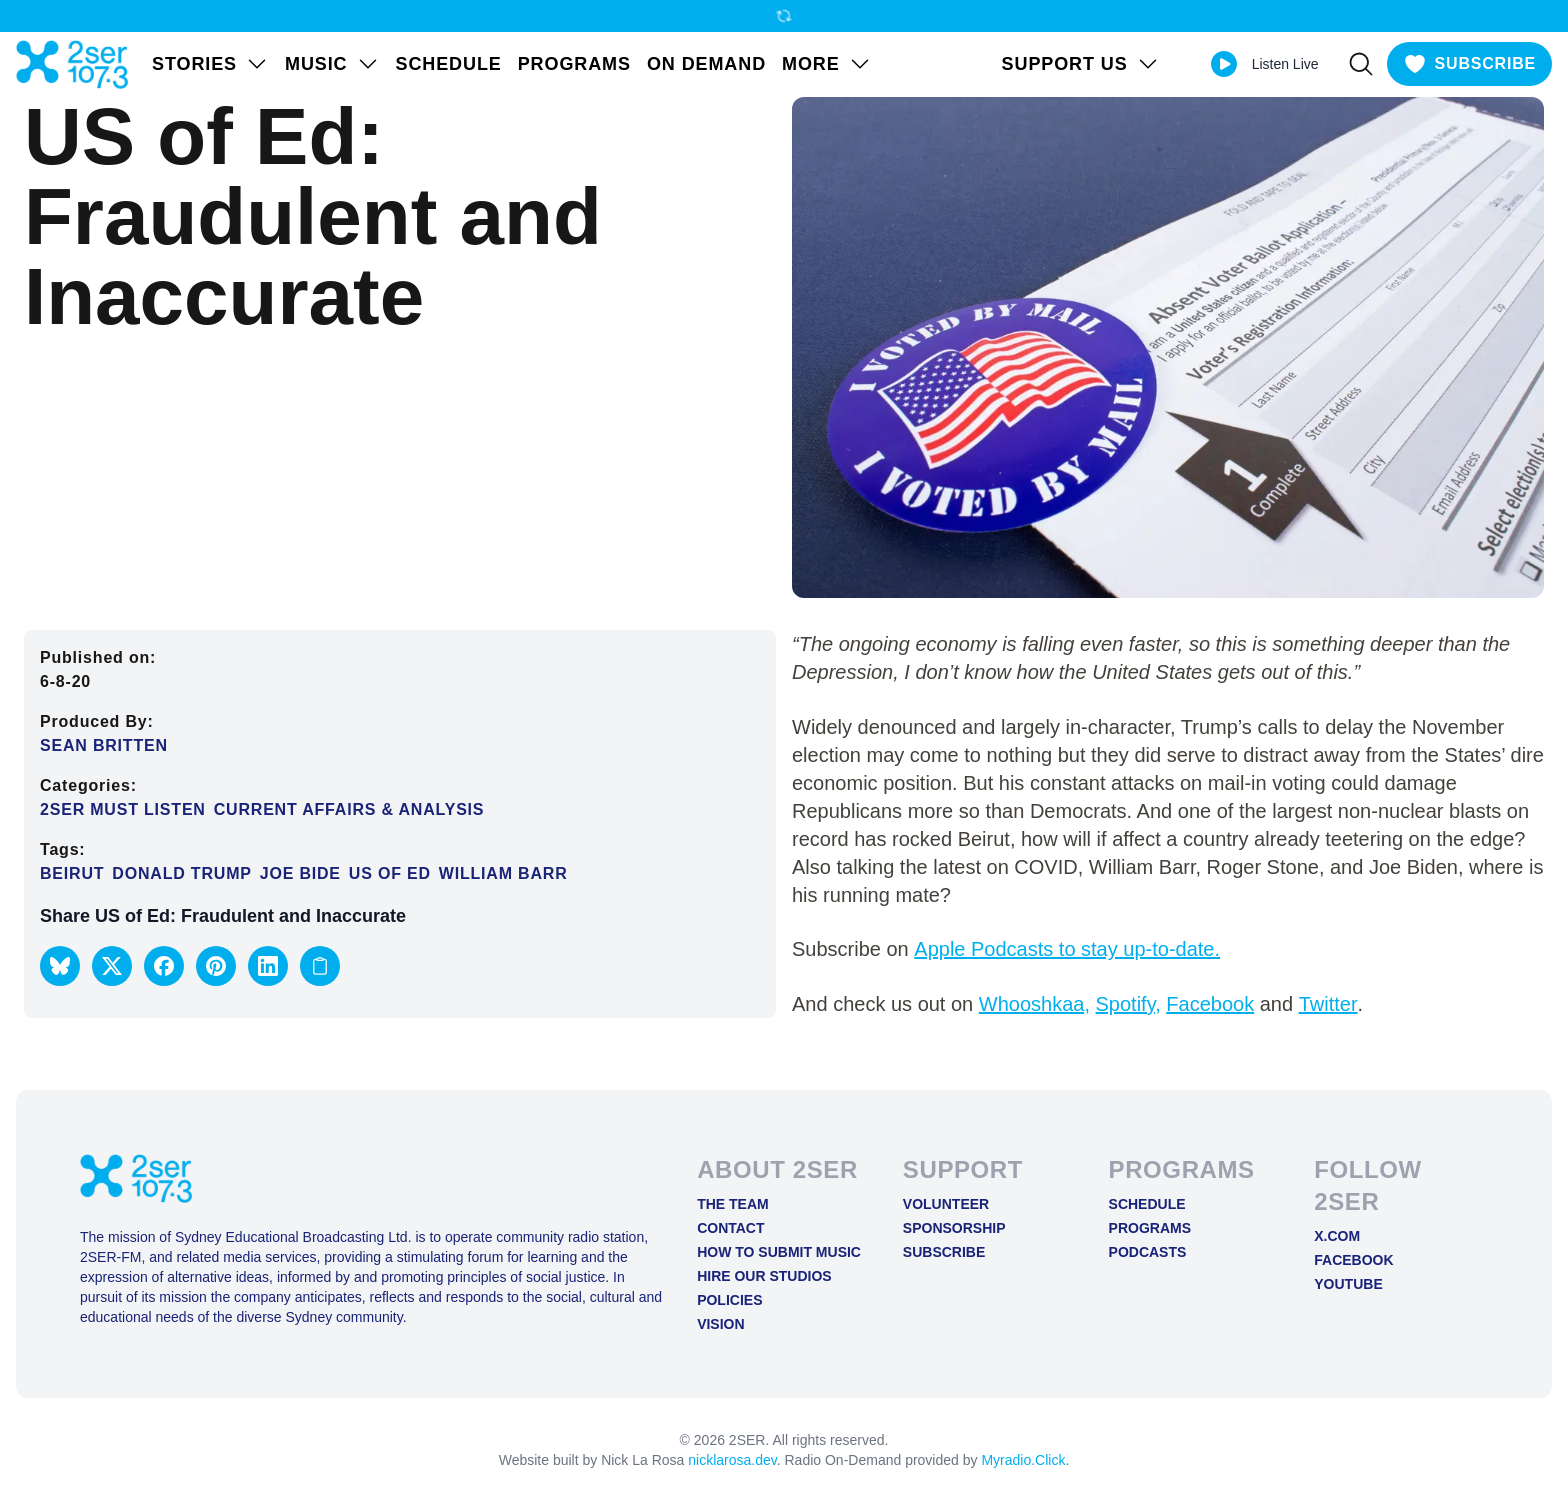  What do you see at coordinates (730, 1228) in the screenshot?
I see `Contact` at bounding box center [730, 1228].